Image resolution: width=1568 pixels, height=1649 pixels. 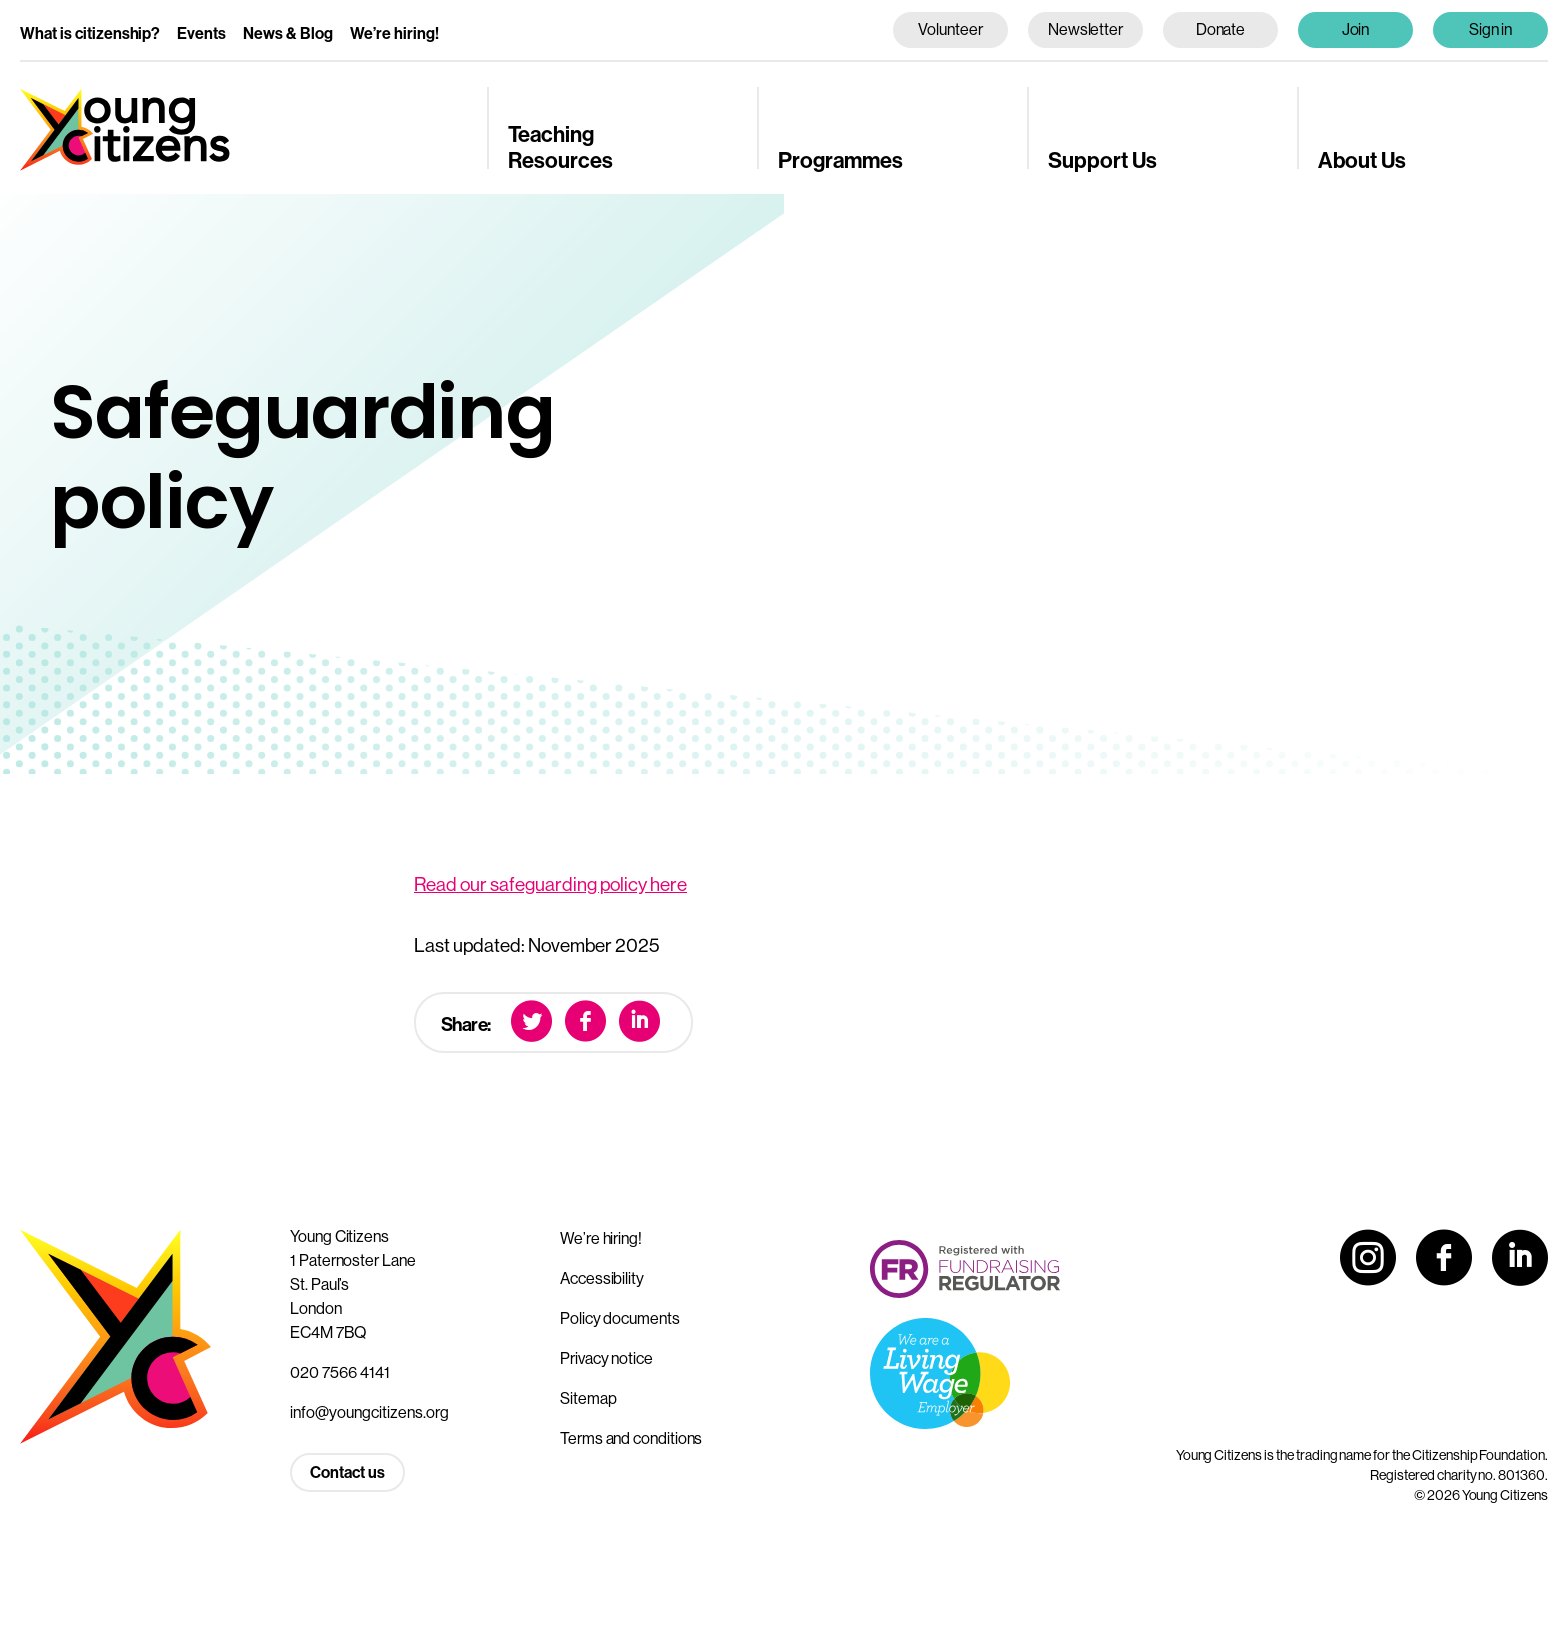 What do you see at coordinates (1362, 159) in the screenshot?
I see `About Us` at bounding box center [1362, 159].